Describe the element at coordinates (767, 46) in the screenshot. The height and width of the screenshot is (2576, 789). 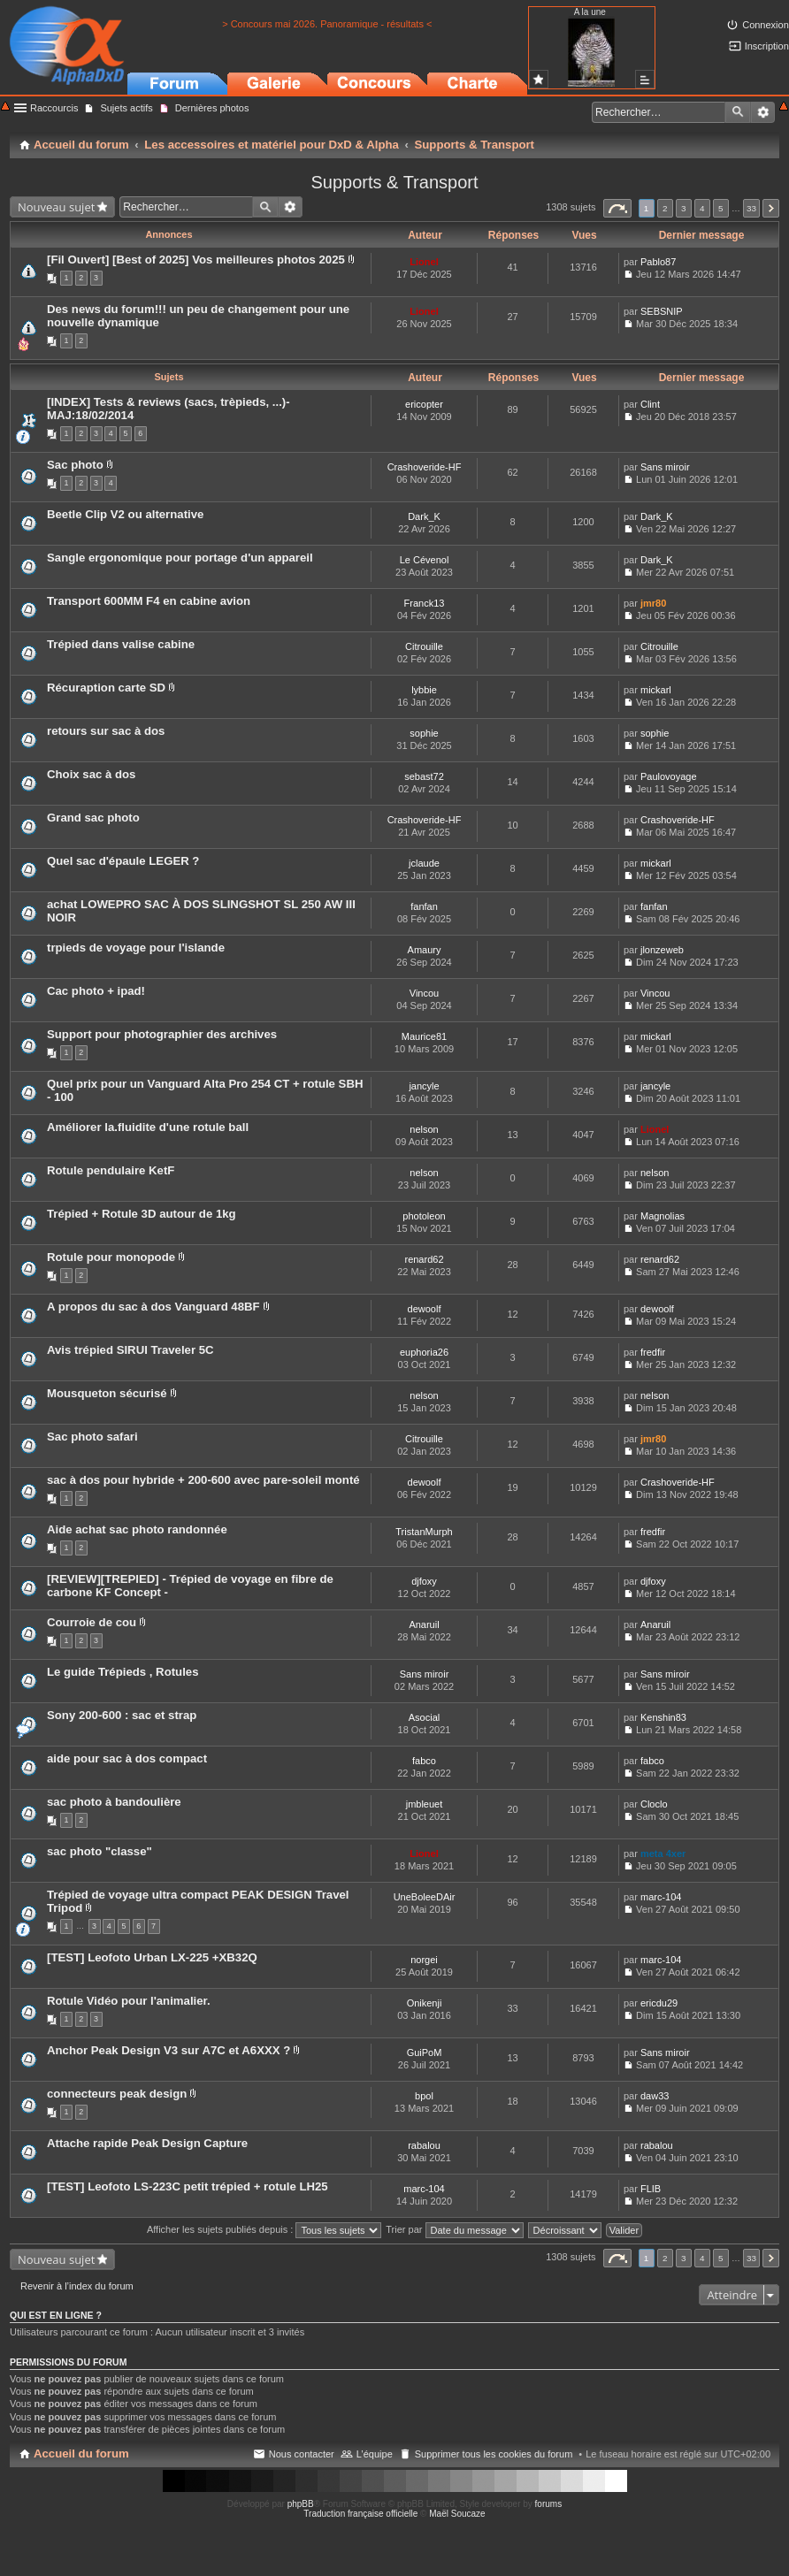
I see `Inscription [menuitem]` at that location.